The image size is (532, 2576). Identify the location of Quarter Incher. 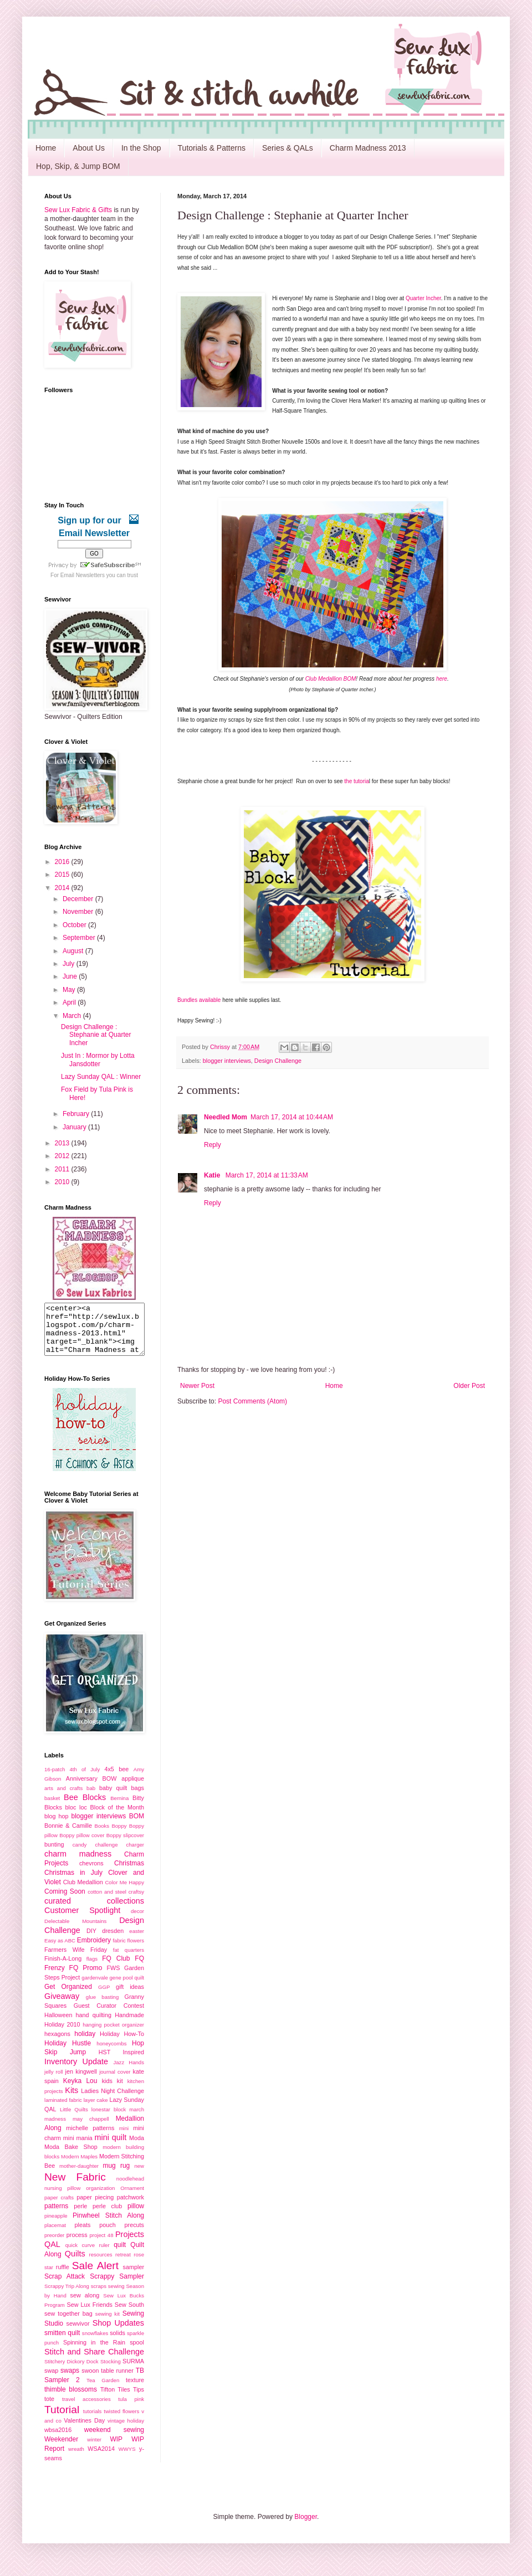
(423, 298).